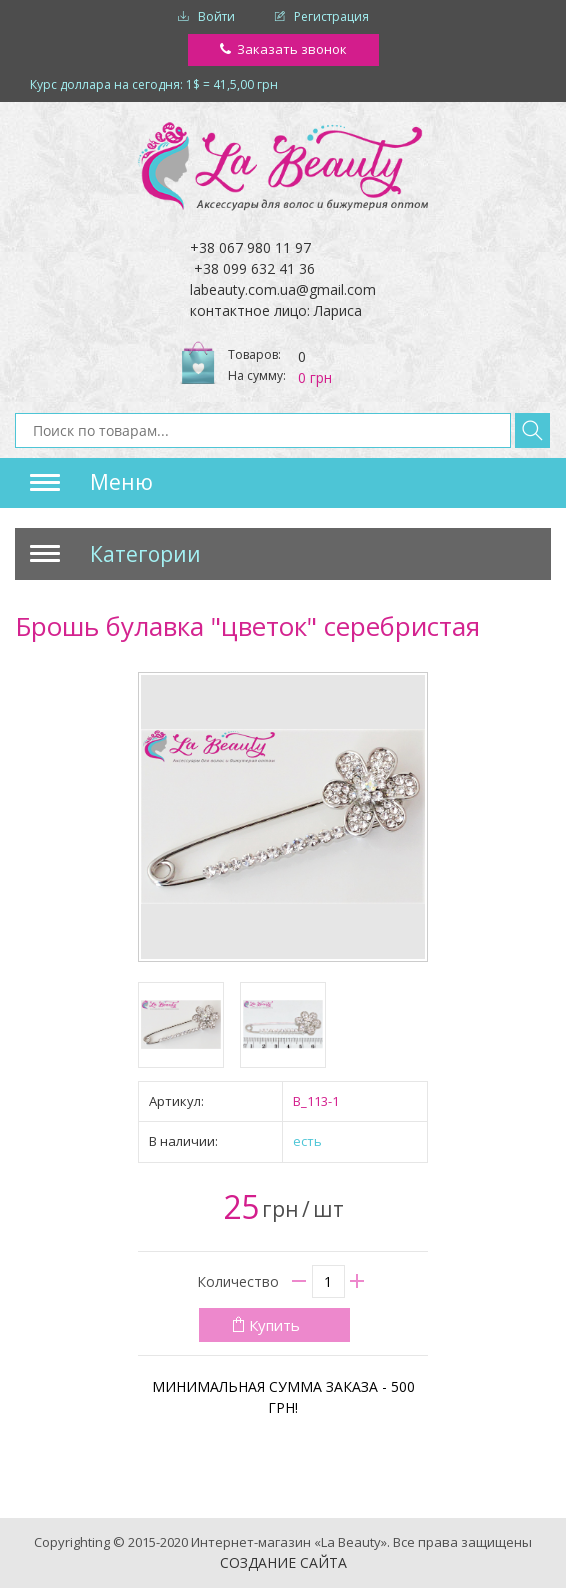 The width and height of the screenshot is (566, 1588). I want to click on Создание сайта, so click(283, 1562).